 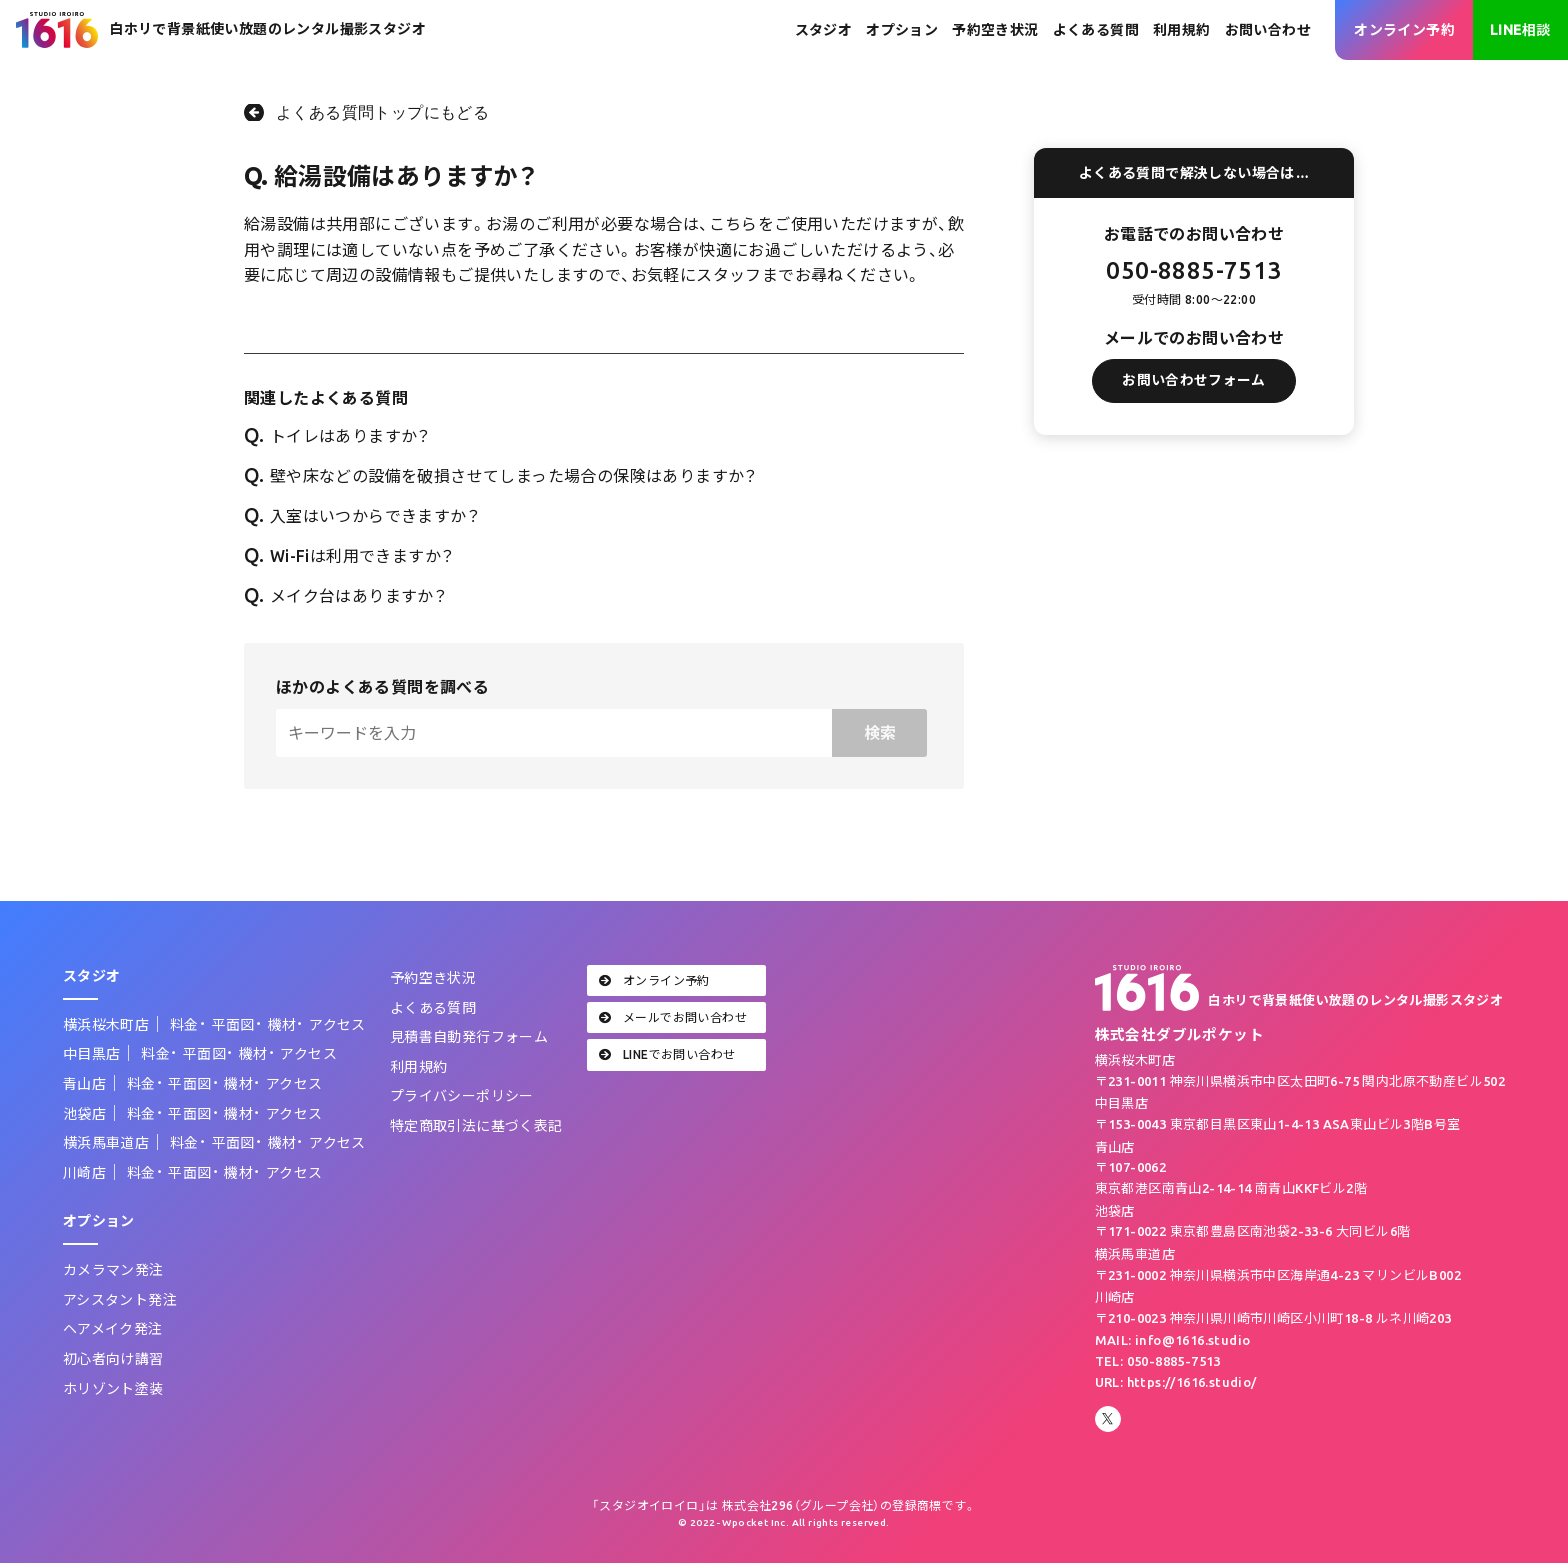 What do you see at coordinates (1096, 30) in the screenshot?
I see `よくある質問` at bounding box center [1096, 30].